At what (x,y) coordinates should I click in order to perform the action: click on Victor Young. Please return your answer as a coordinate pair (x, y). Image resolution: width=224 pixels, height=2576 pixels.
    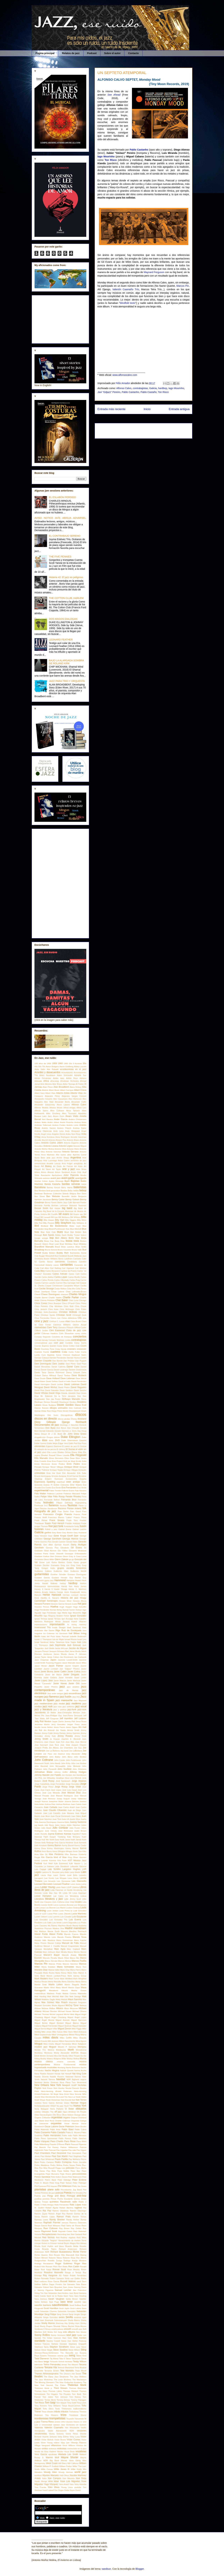
    Looking at the image, I should click on (46, 2443).